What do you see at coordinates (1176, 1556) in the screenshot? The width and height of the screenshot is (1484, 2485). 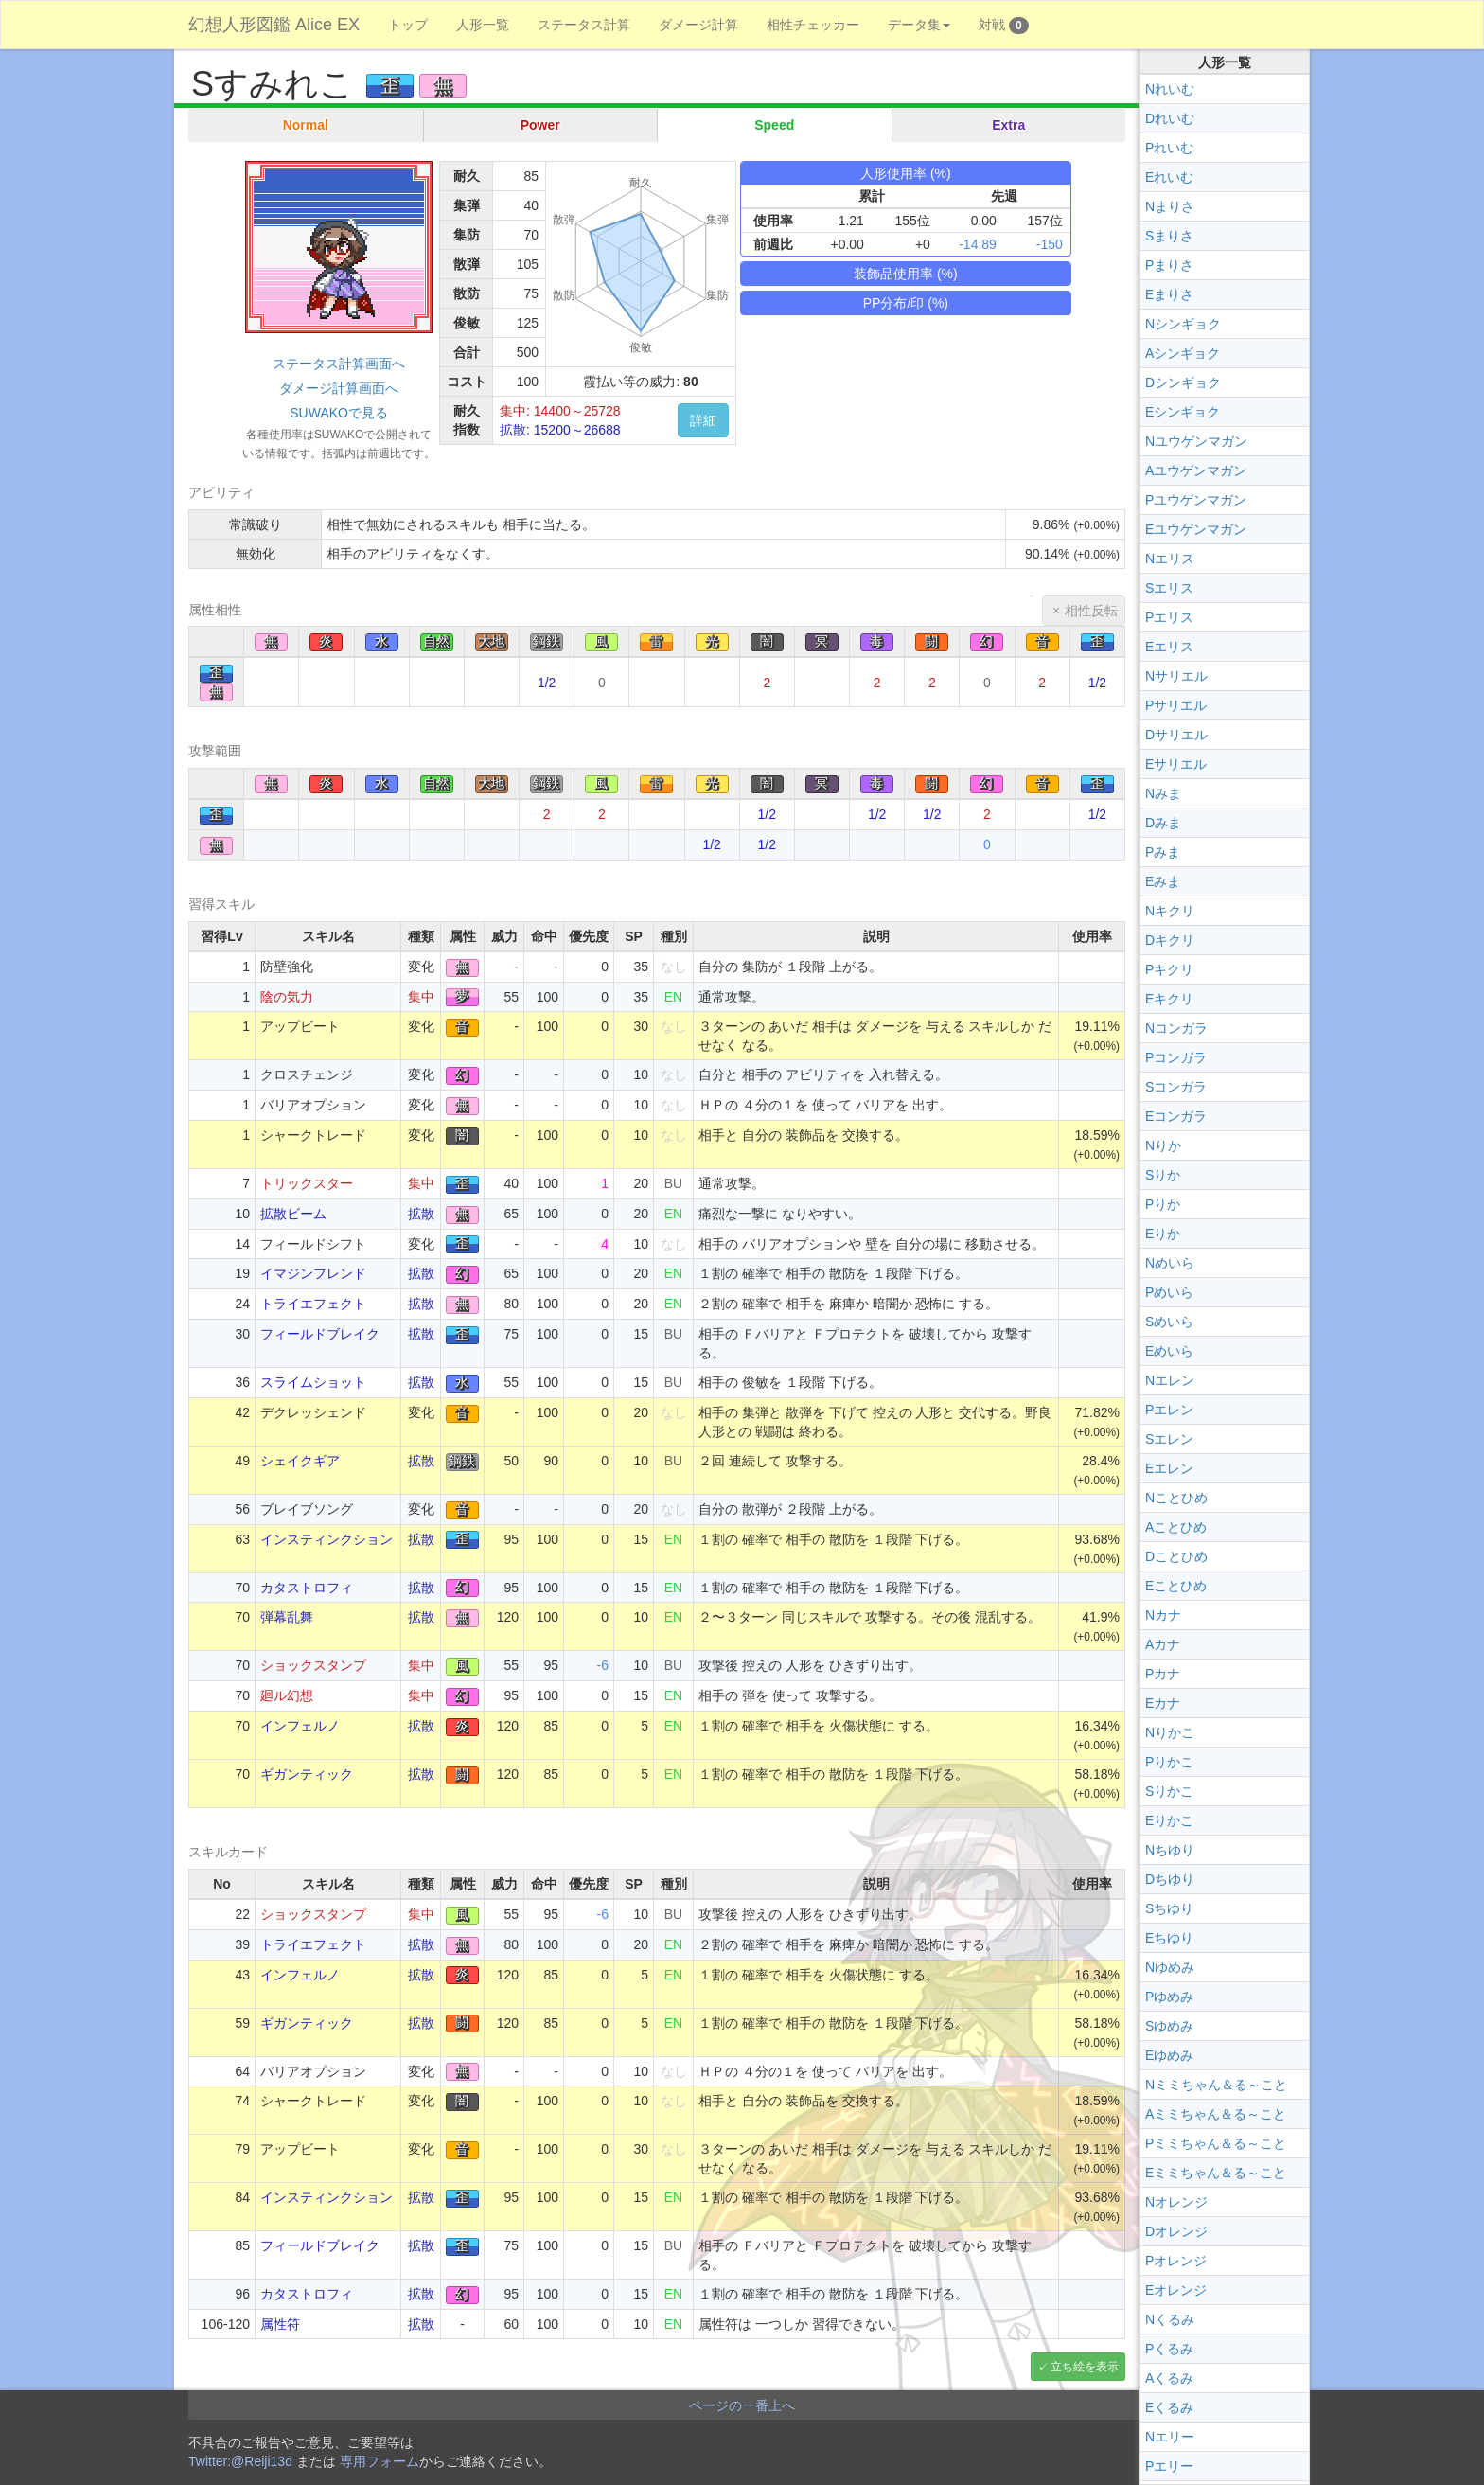 I see `Dことひめ` at bounding box center [1176, 1556].